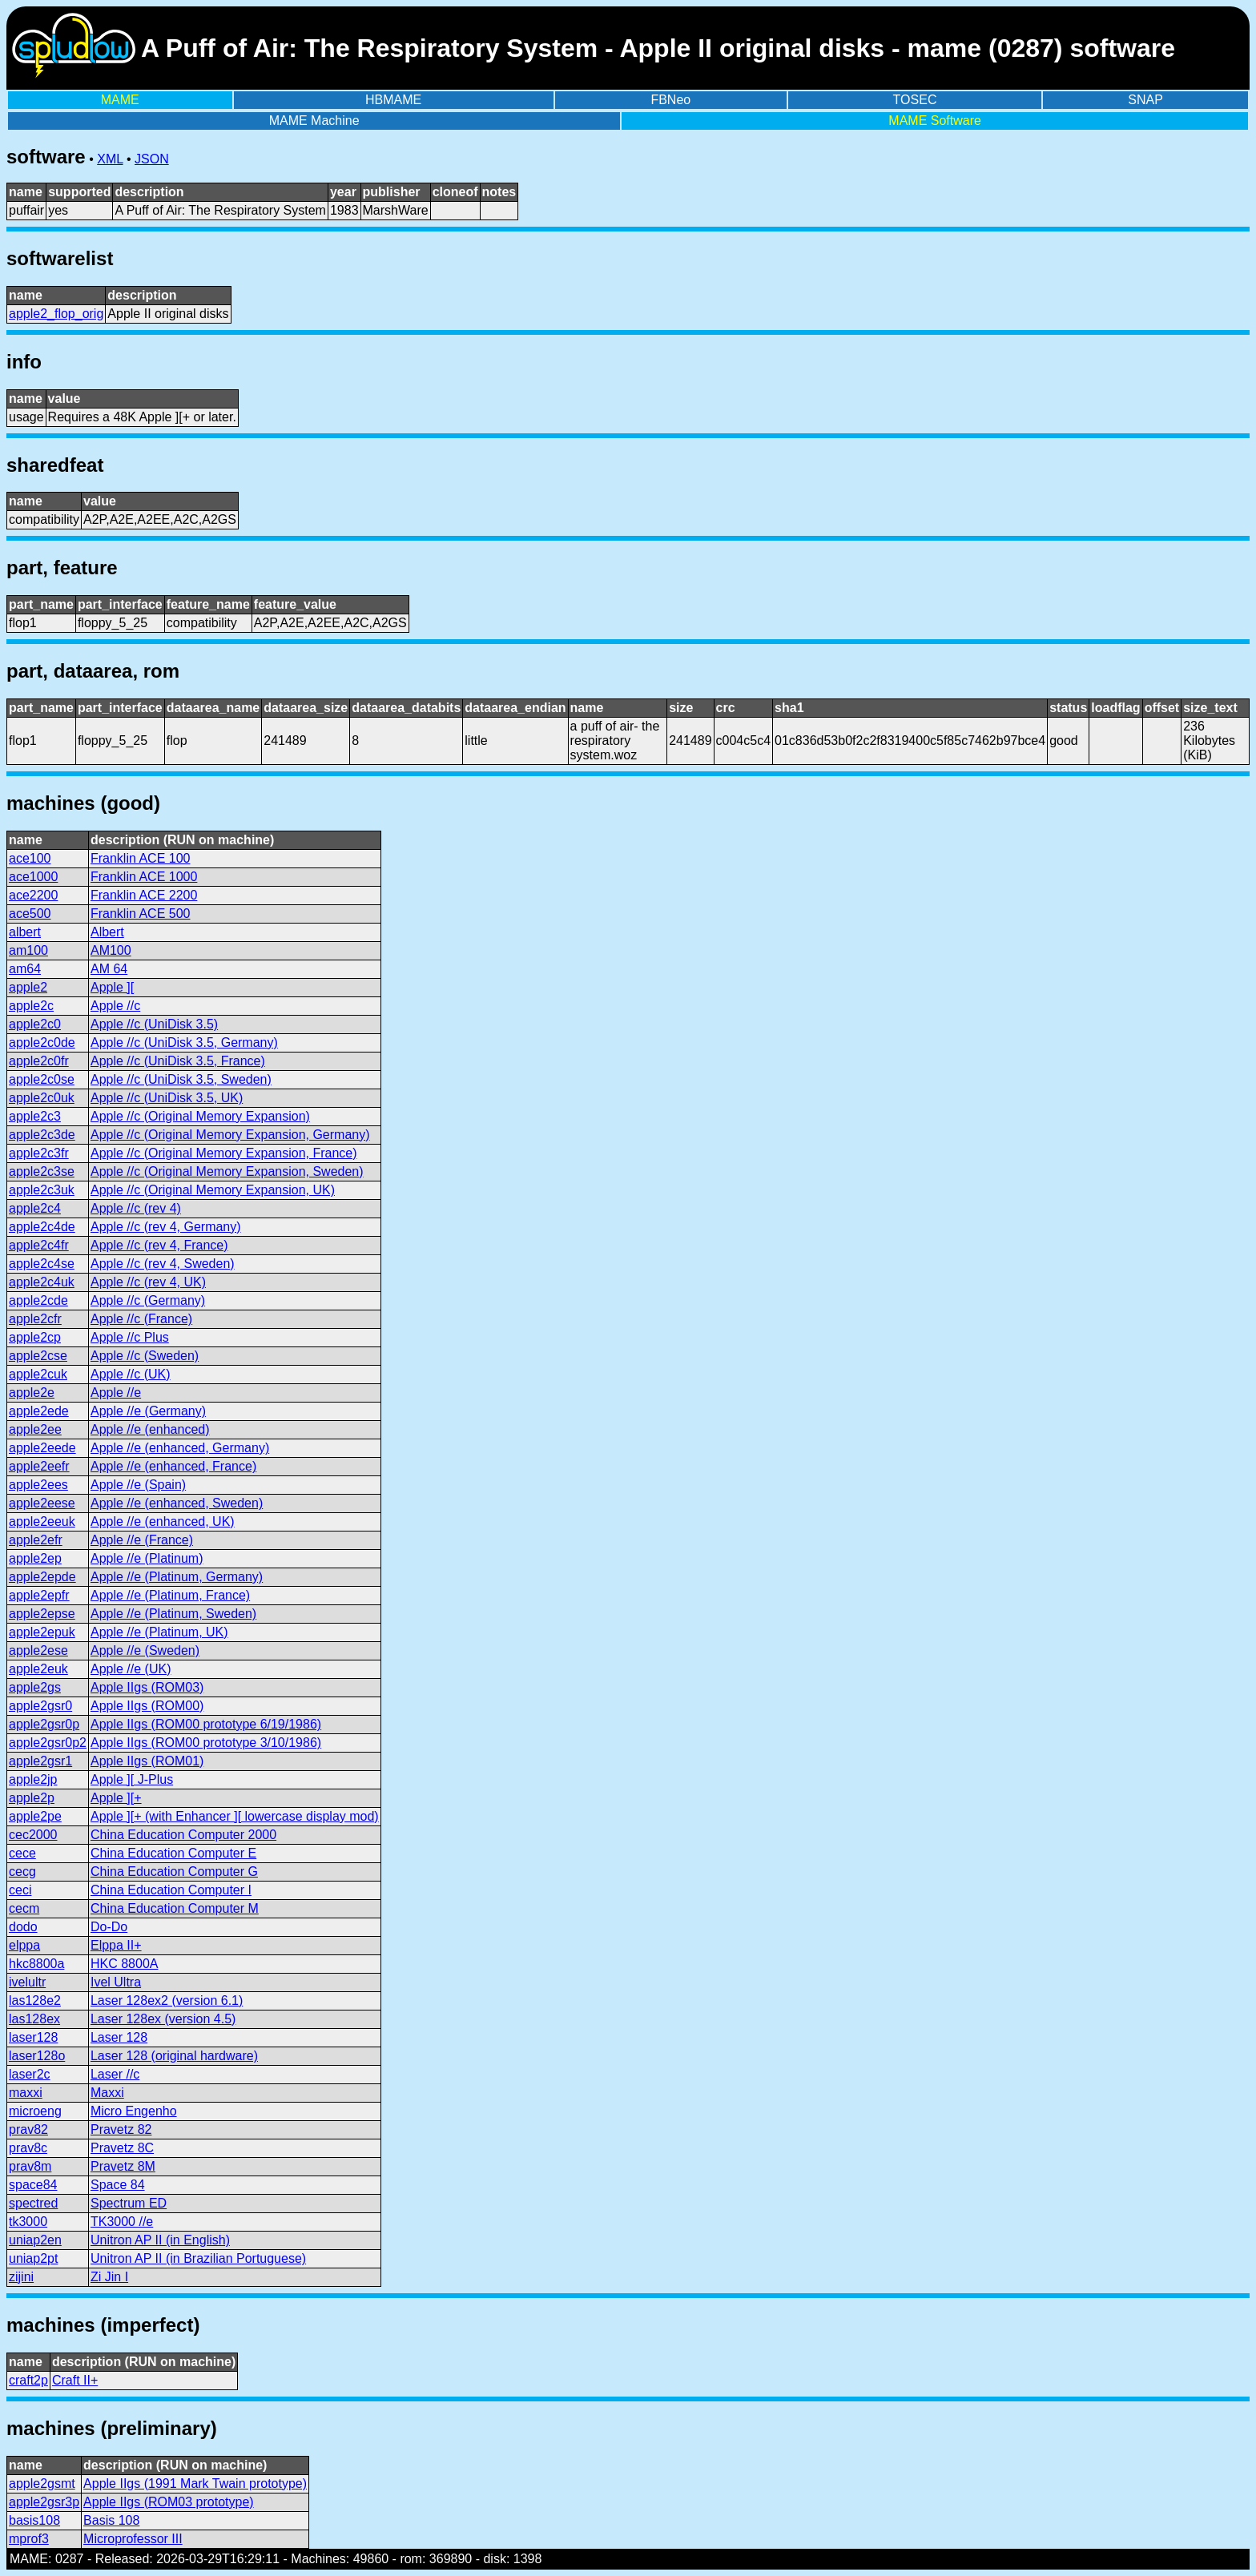 The height and width of the screenshot is (2576, 1256). Describe the element at coordinates (148, 1300) in the screenshot. I see `Apple //c (Germany)` at that location.